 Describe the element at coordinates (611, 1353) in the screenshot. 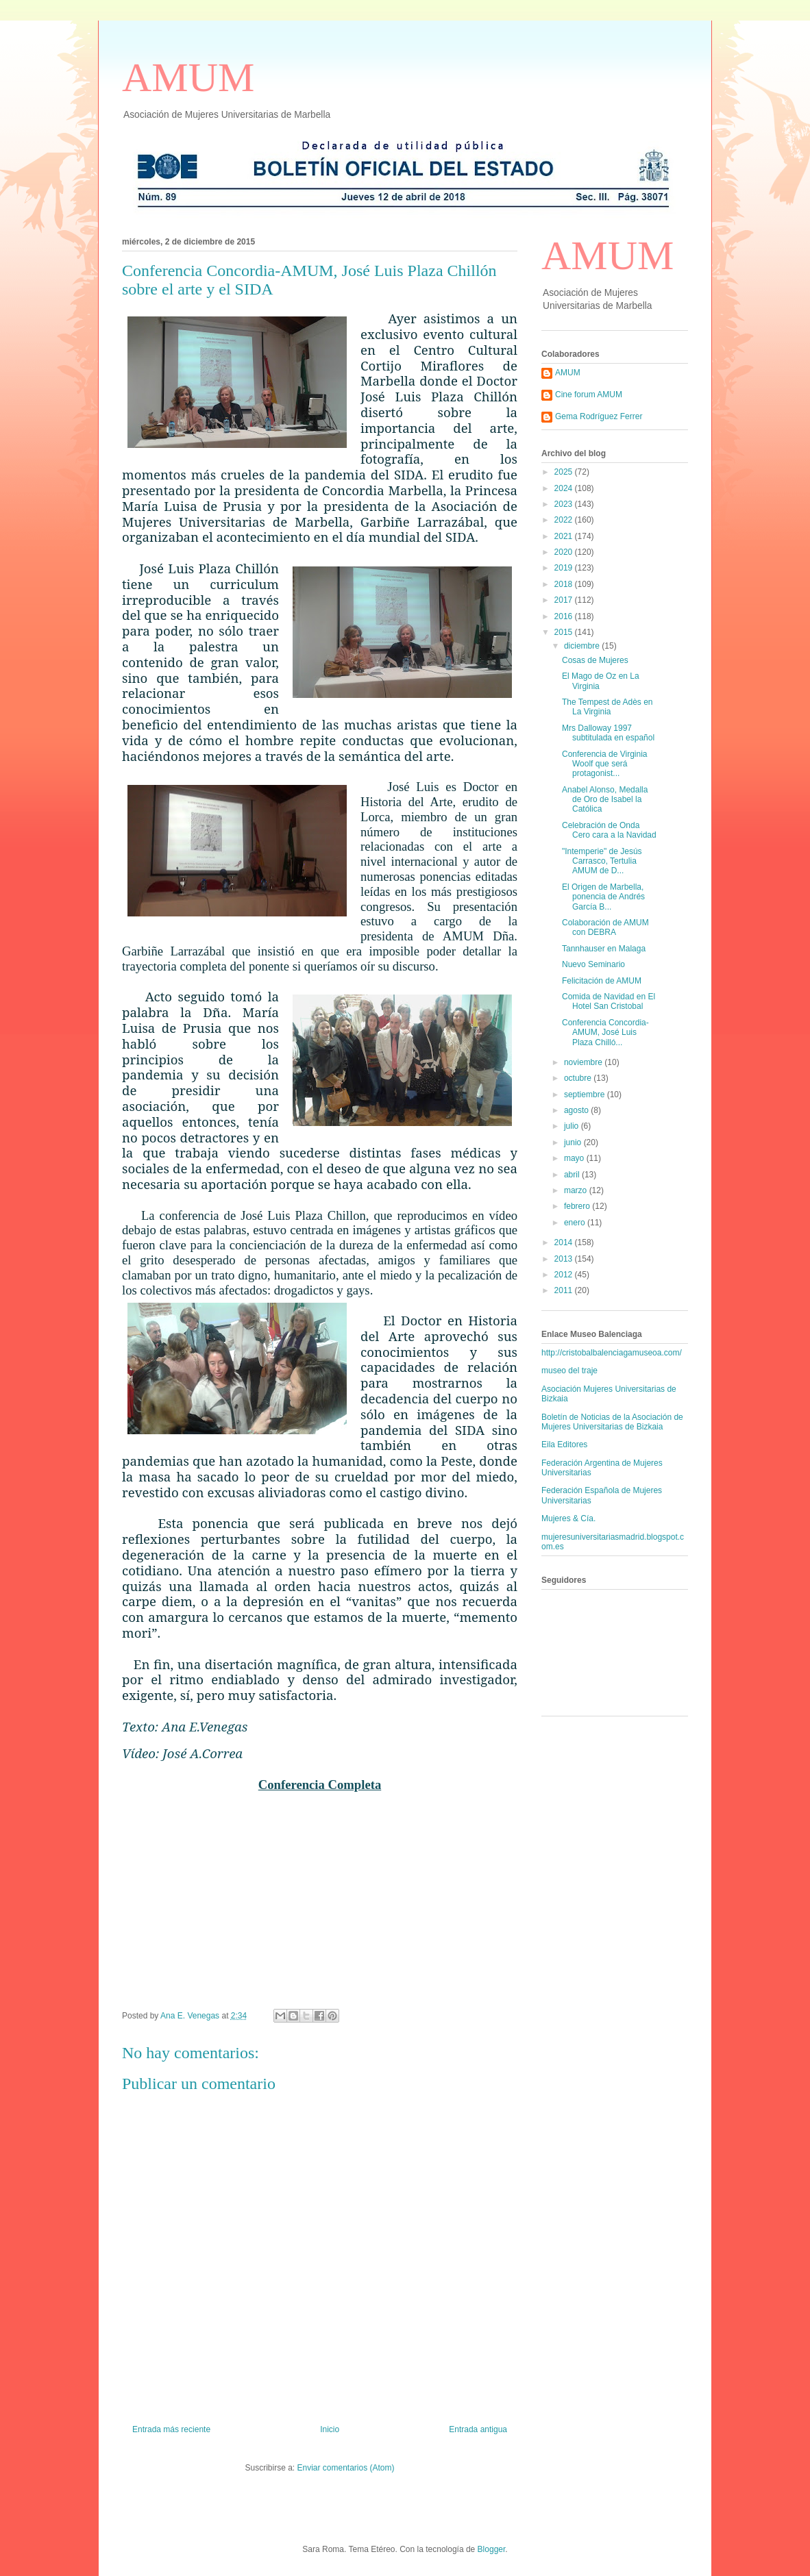

I see `http://cristobalbalenciagamuseoa.com/` at that location.